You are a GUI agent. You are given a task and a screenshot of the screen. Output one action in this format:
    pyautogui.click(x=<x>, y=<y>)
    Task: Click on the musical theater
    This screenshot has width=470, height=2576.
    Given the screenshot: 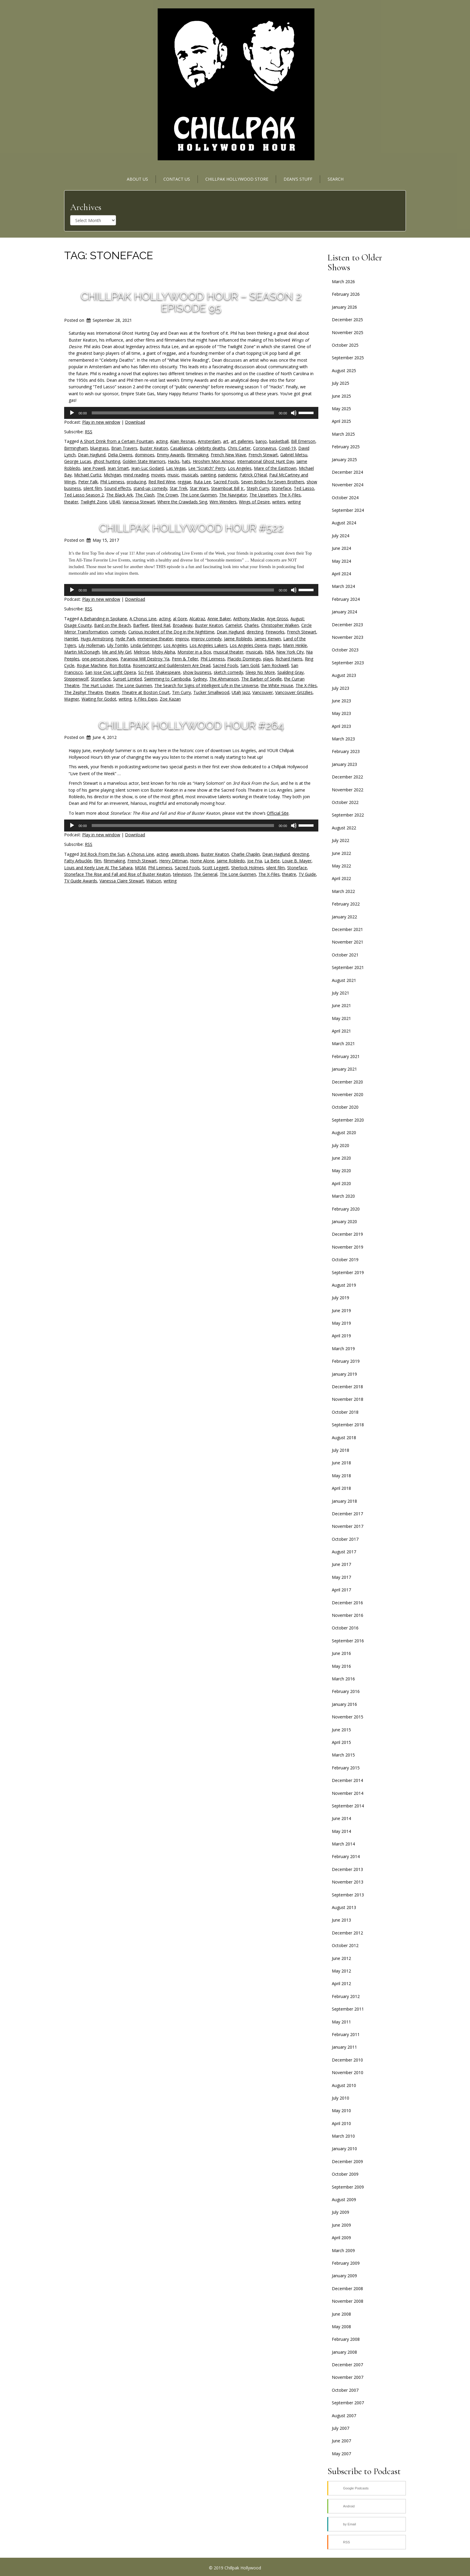 What is the action you would take?
    pyautogui.click(x=228, y=652)
    